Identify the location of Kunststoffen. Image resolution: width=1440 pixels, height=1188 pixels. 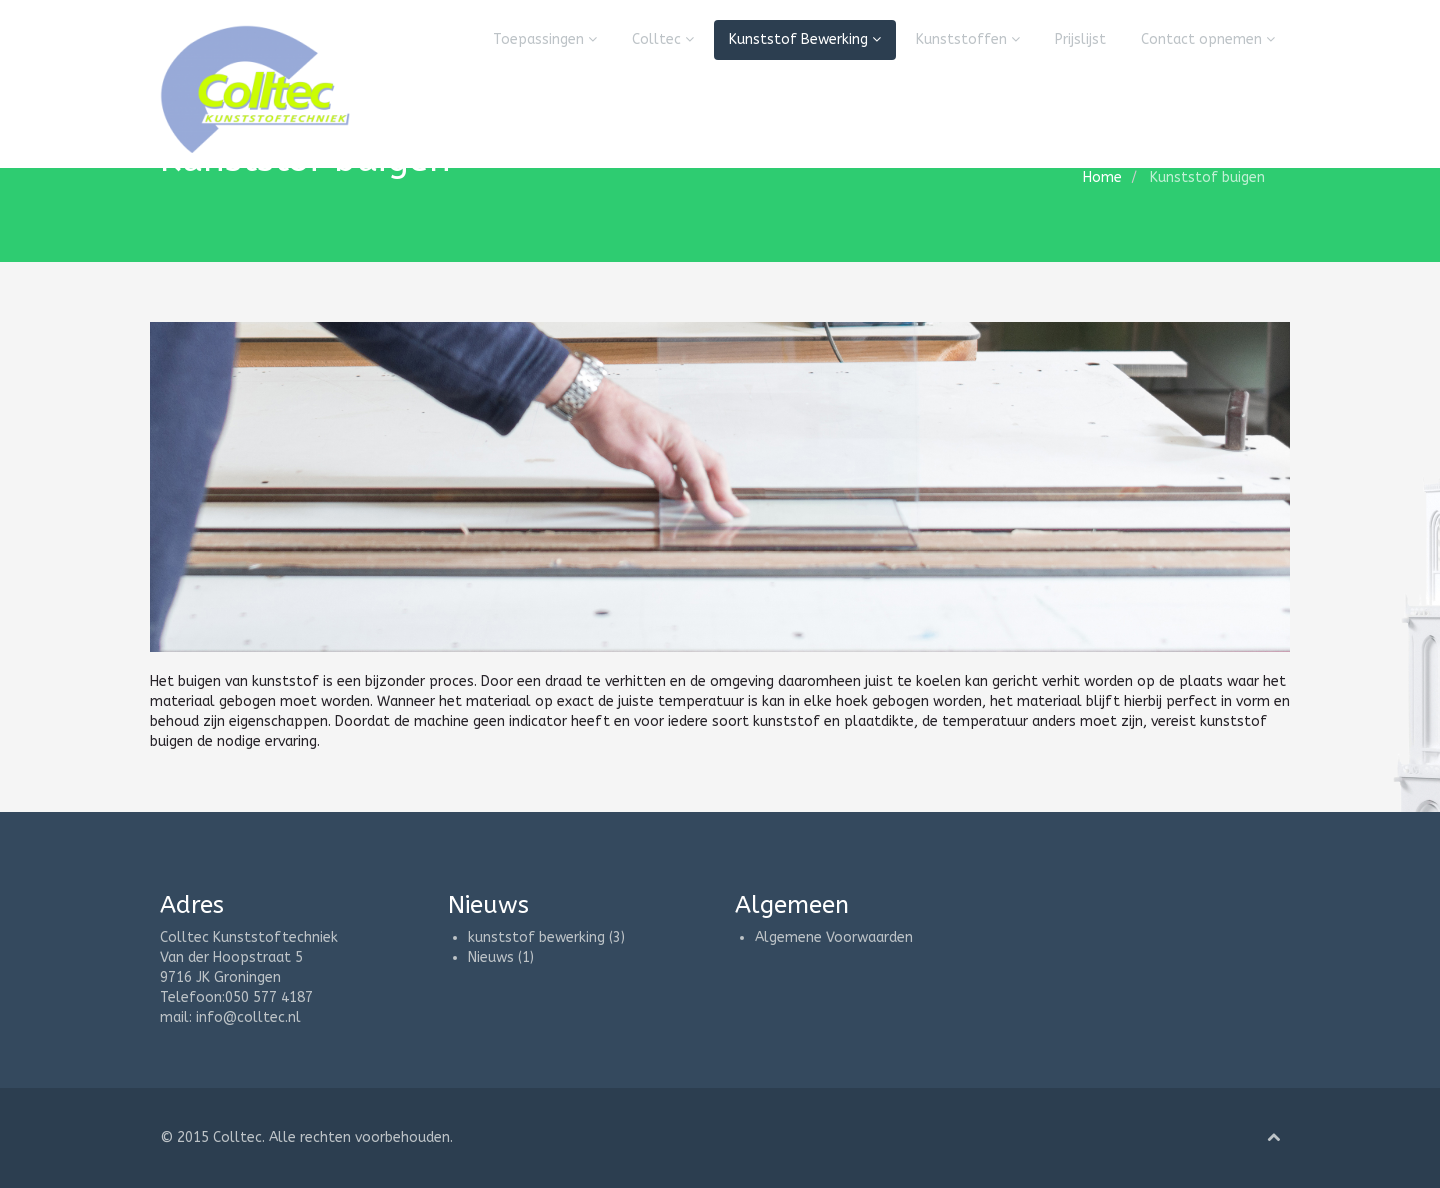
(968, 39).